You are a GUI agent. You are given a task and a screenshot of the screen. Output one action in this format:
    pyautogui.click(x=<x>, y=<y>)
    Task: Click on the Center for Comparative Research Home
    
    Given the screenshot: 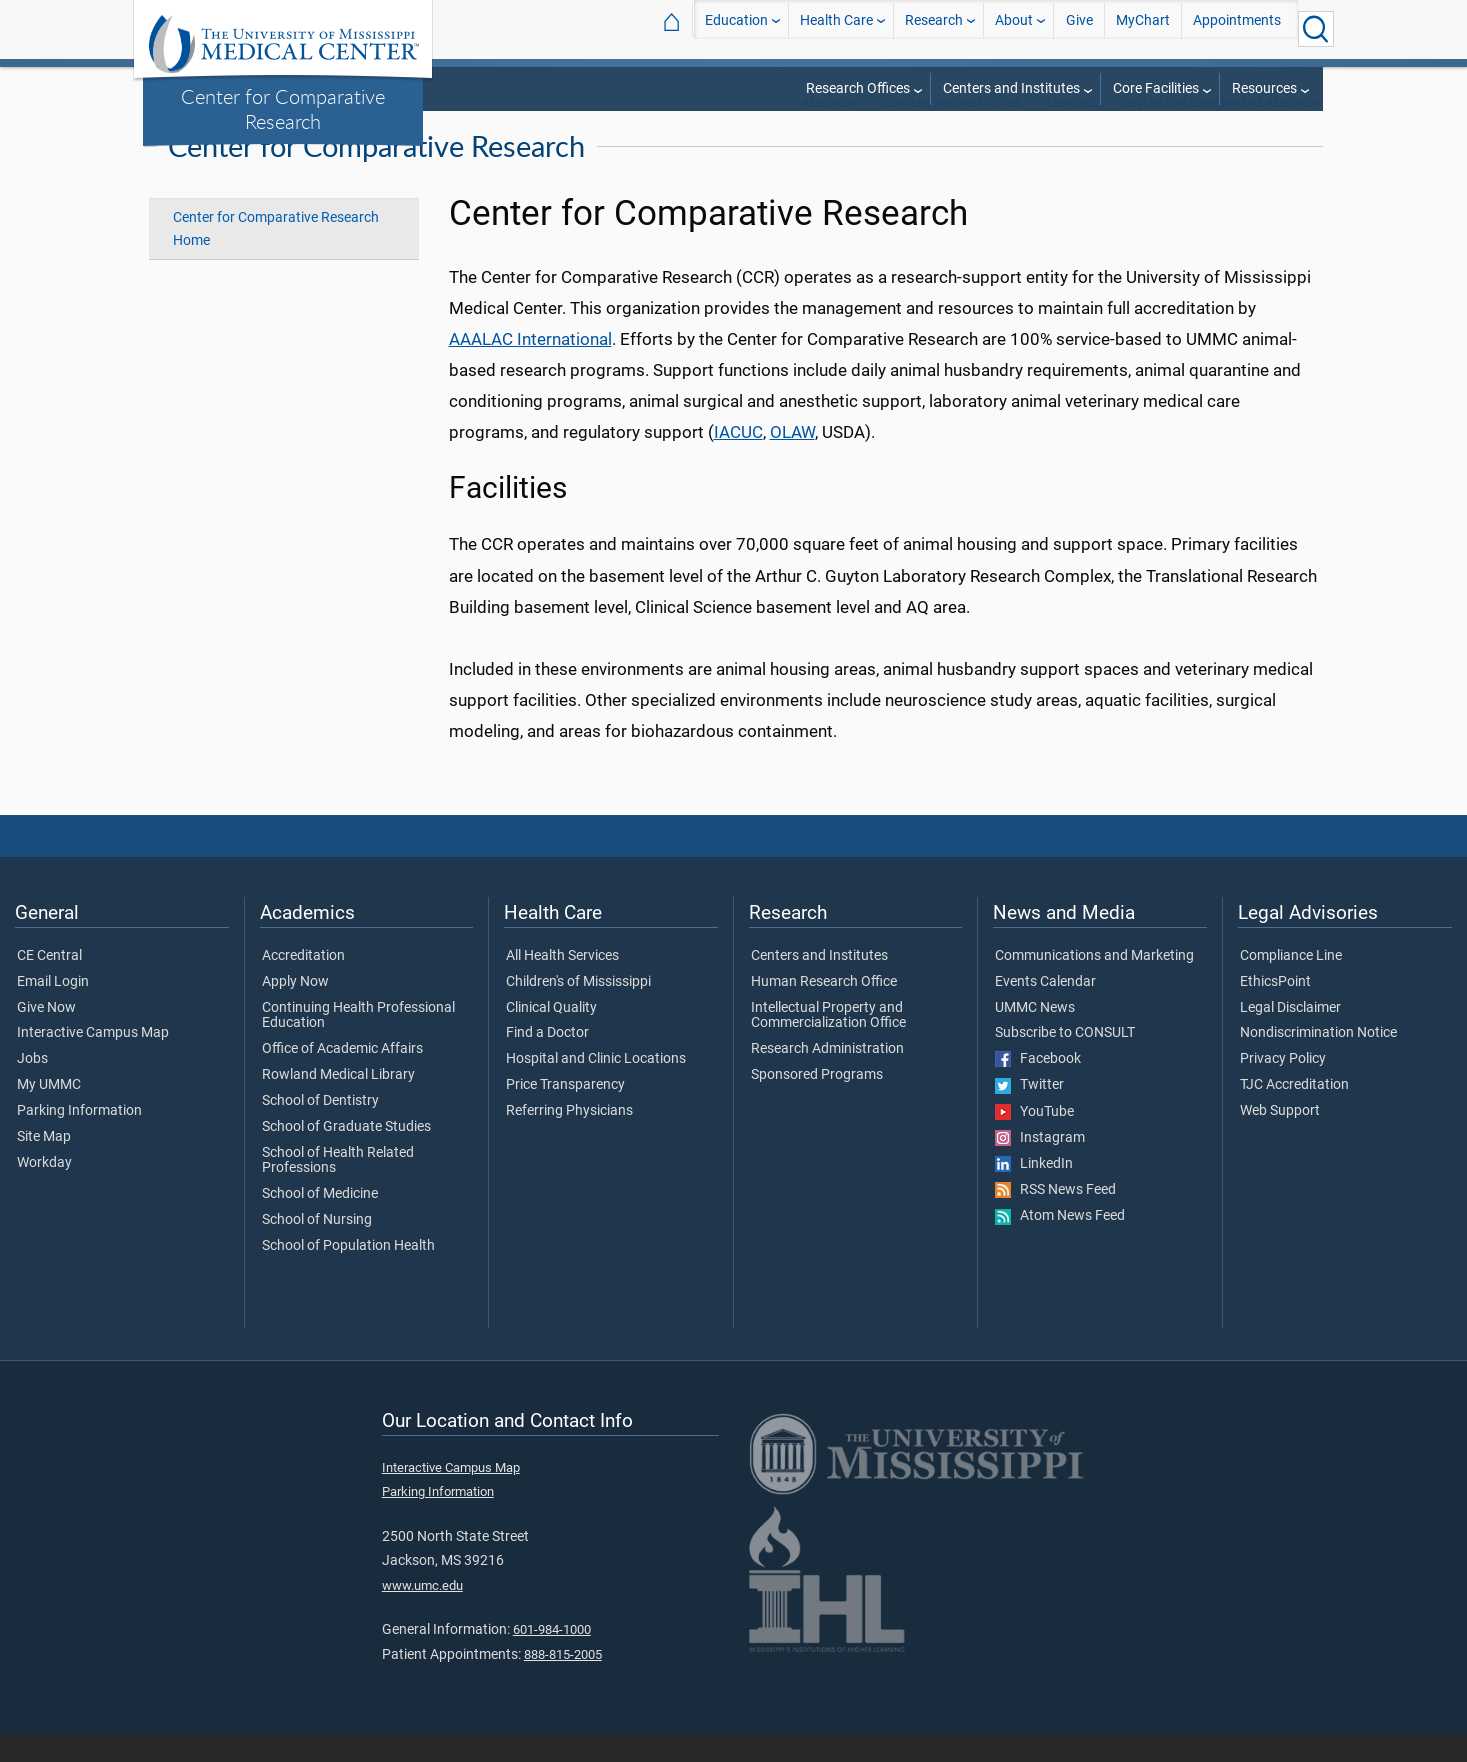 What is the action you would take?
    pyautogui.click(x=276, y=256)
    